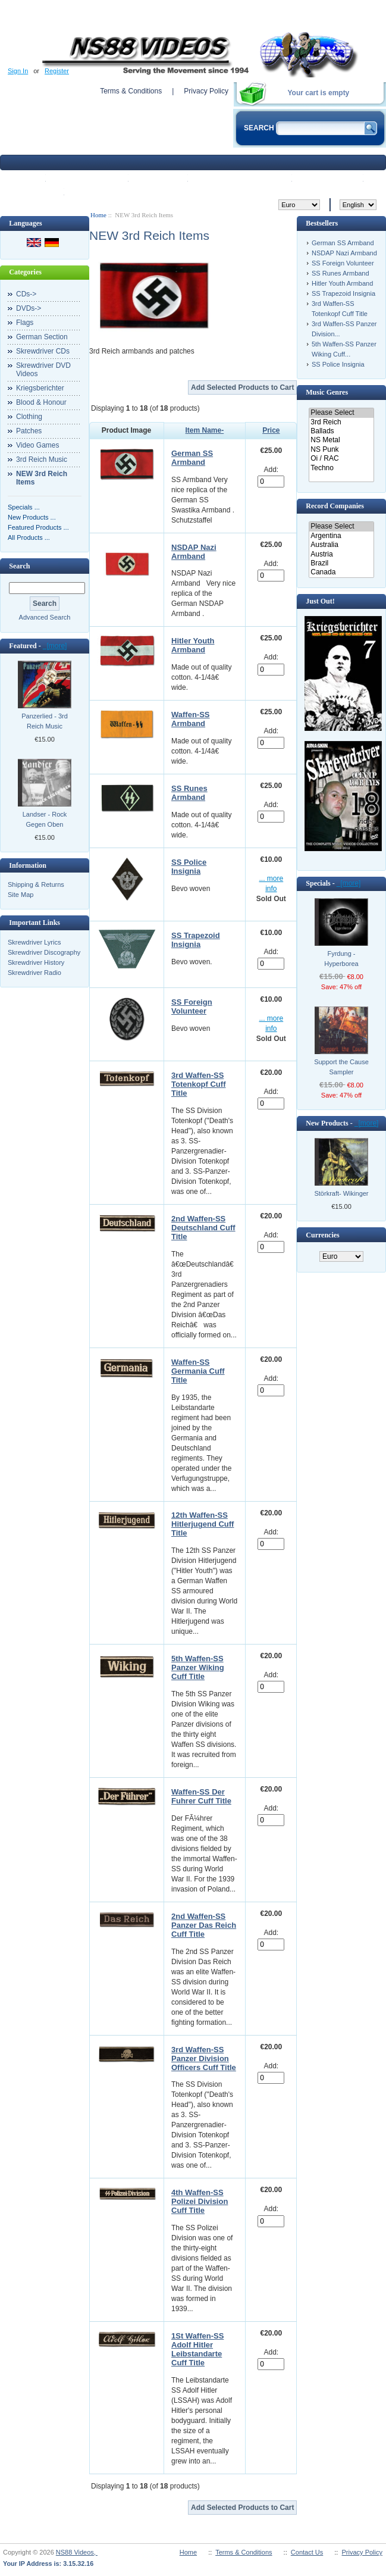 The image size is (386, 2576). What do you see at coordinates (29, 431) in the screenshot?
I see `Patches` at bounding box center [29, 431].